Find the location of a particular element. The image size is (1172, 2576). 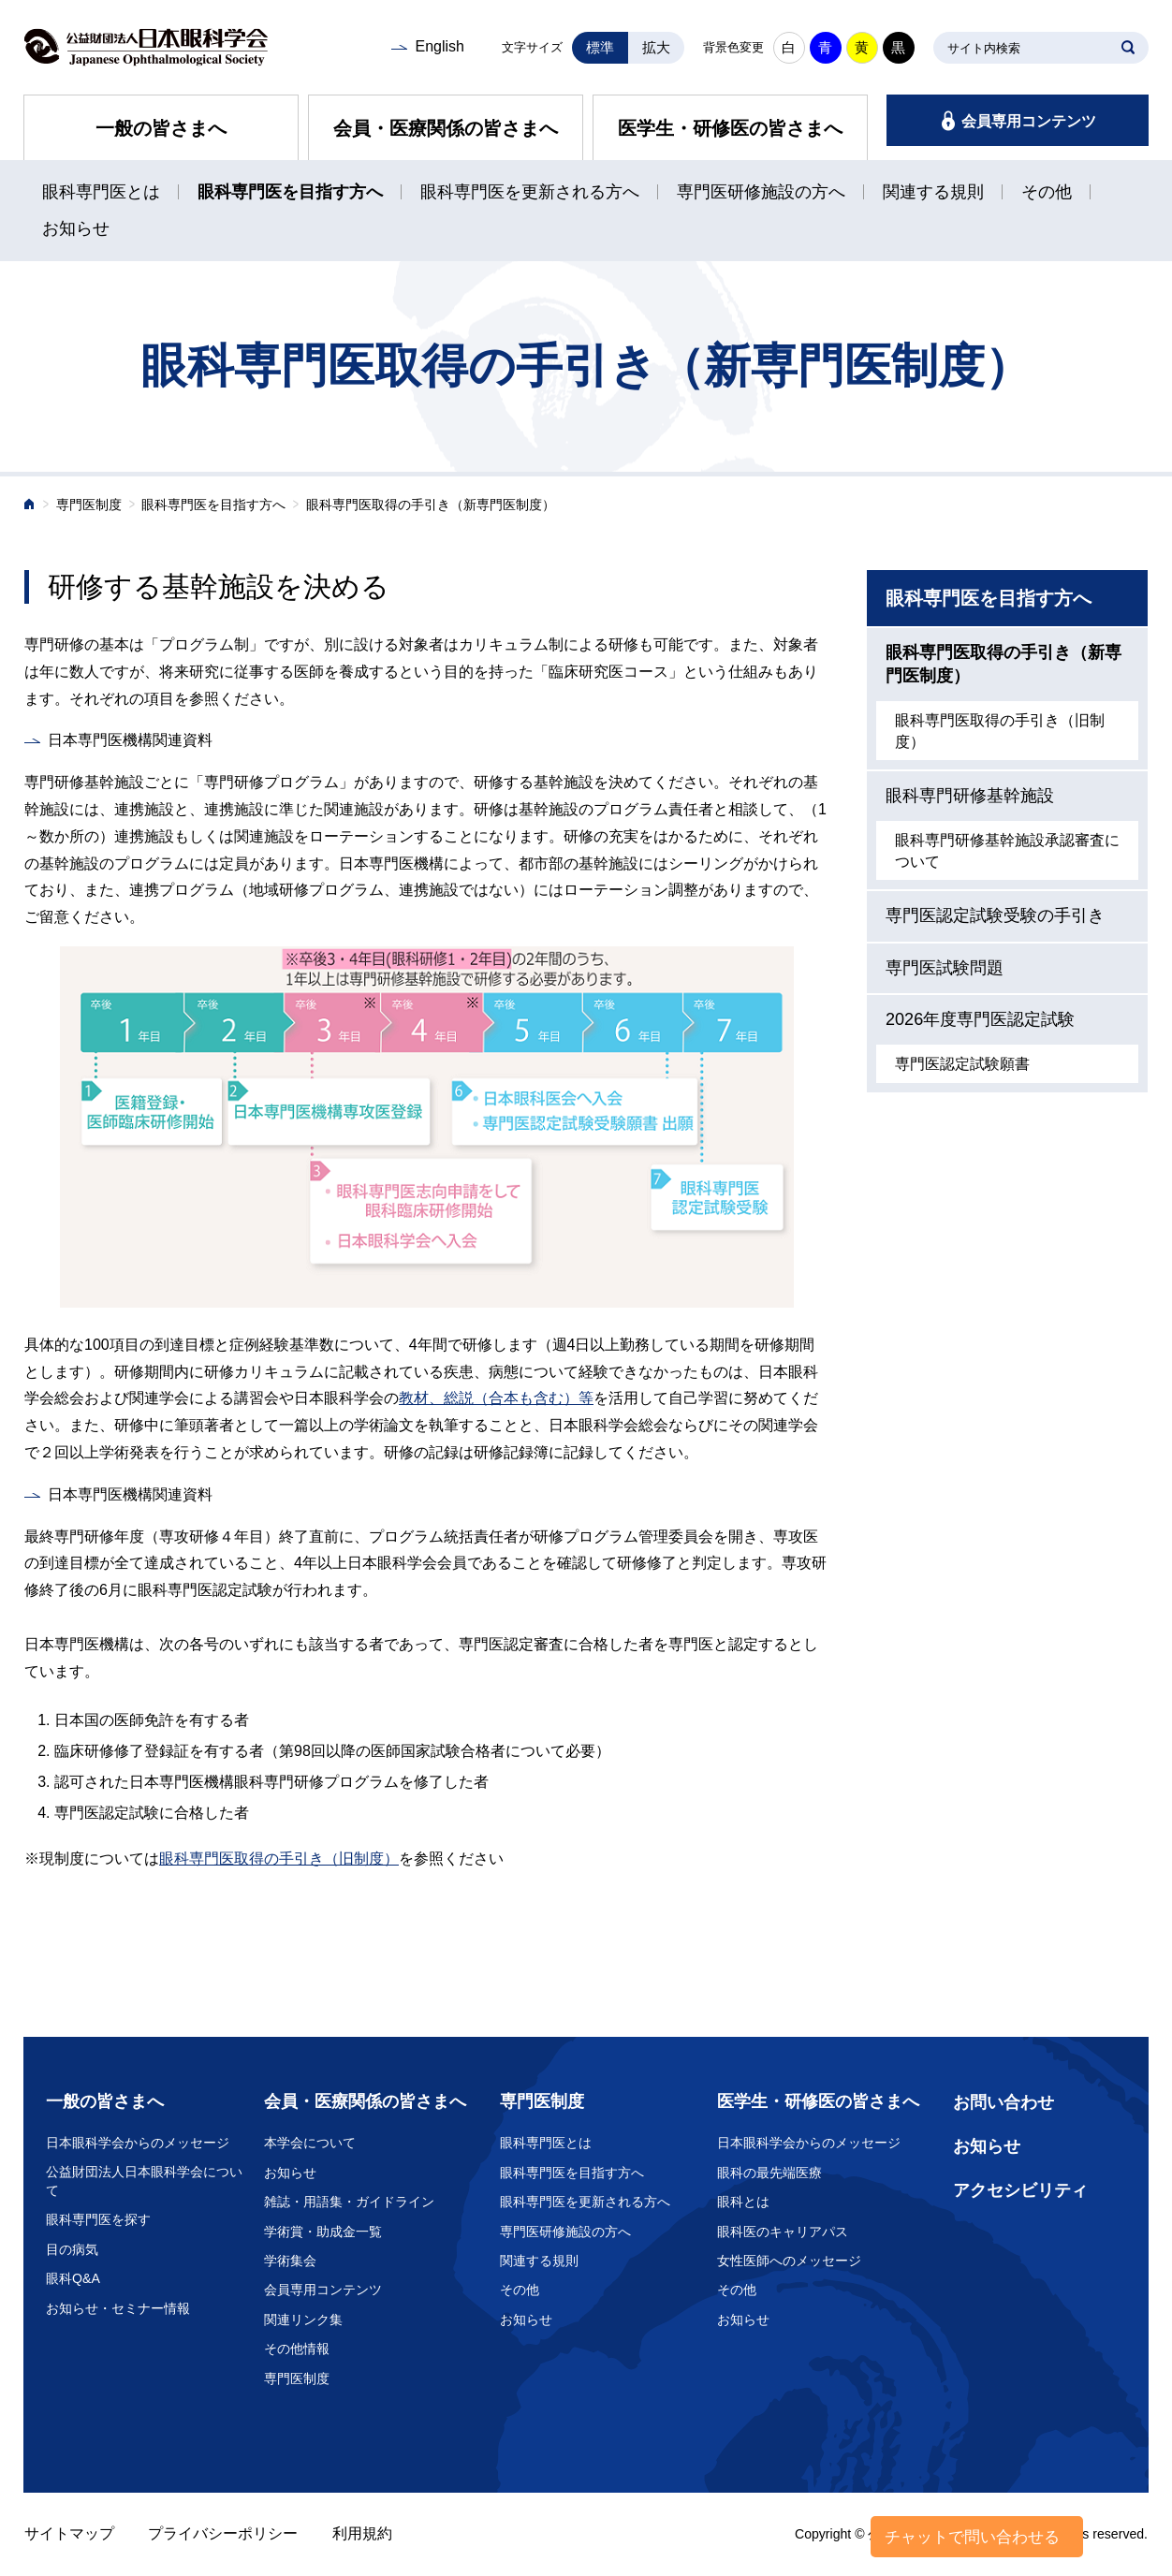

学術集会 is located at coordinates (290, 2260).